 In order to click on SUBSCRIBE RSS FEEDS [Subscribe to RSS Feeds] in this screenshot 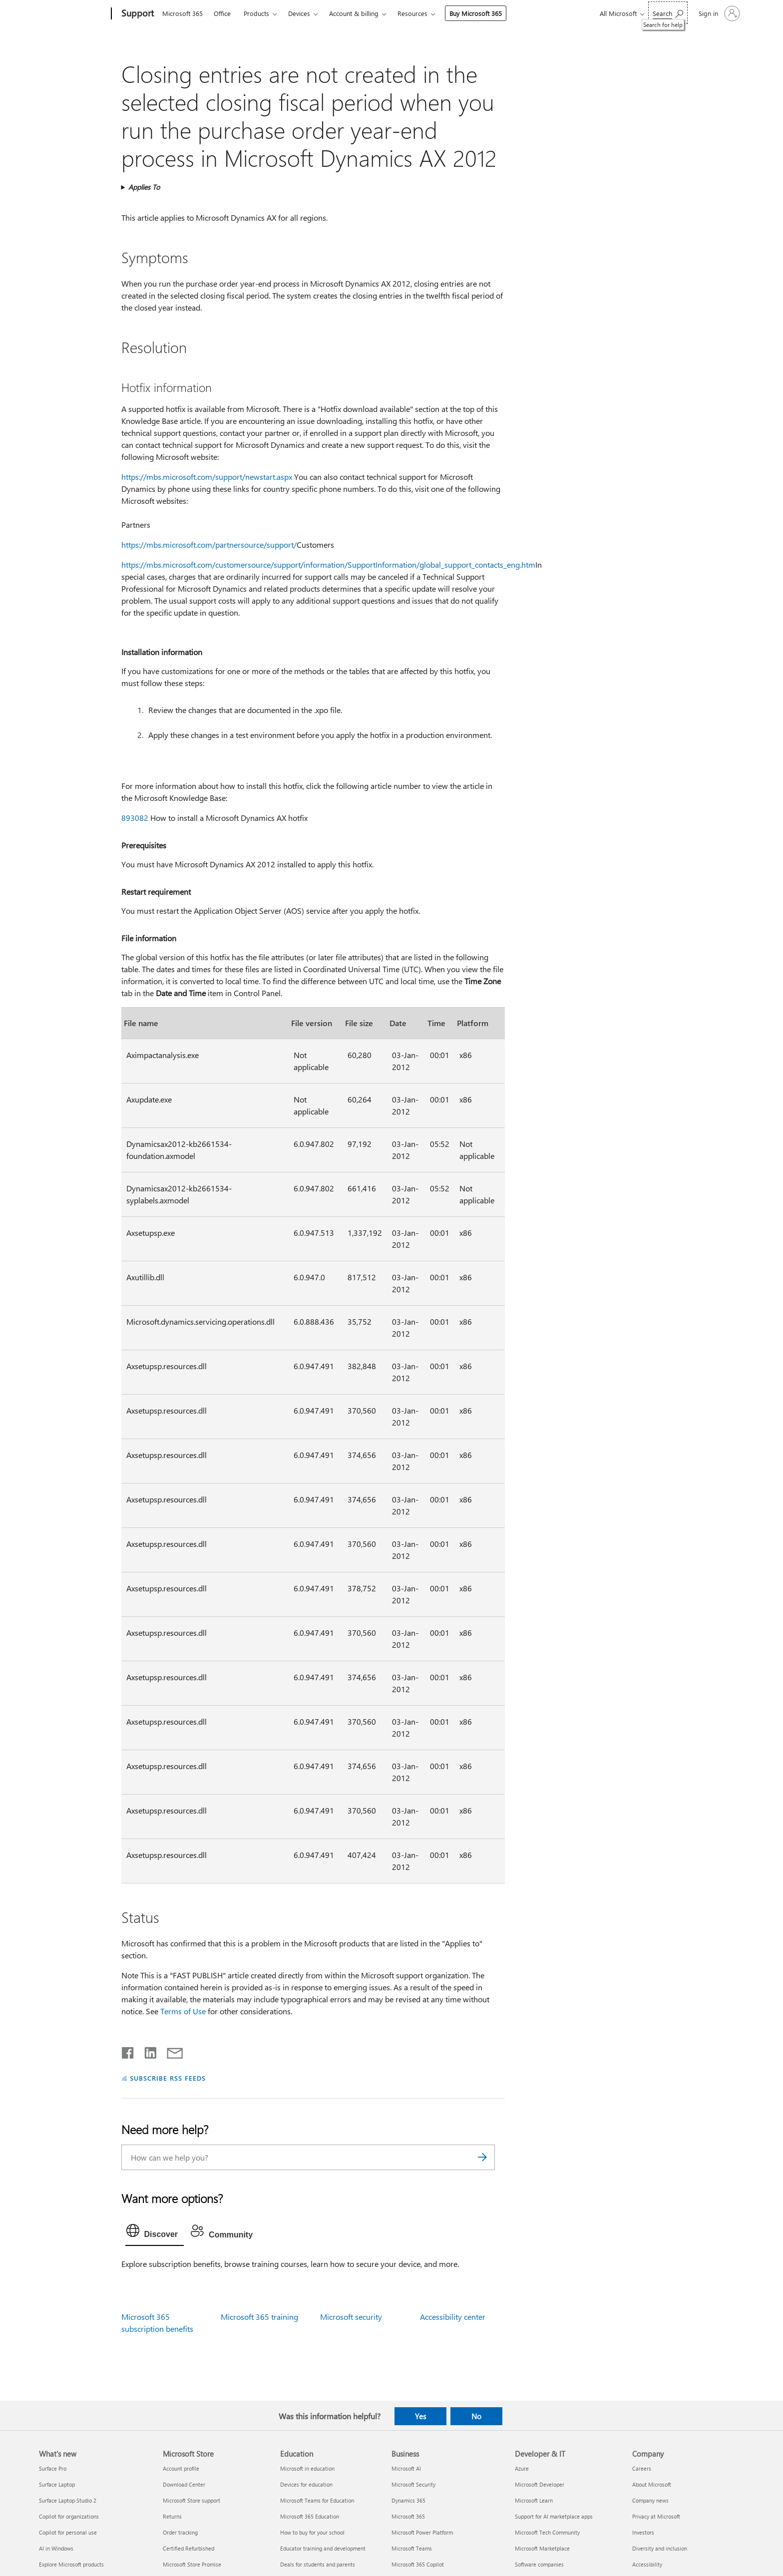, I will do `click(168, 2078)`.